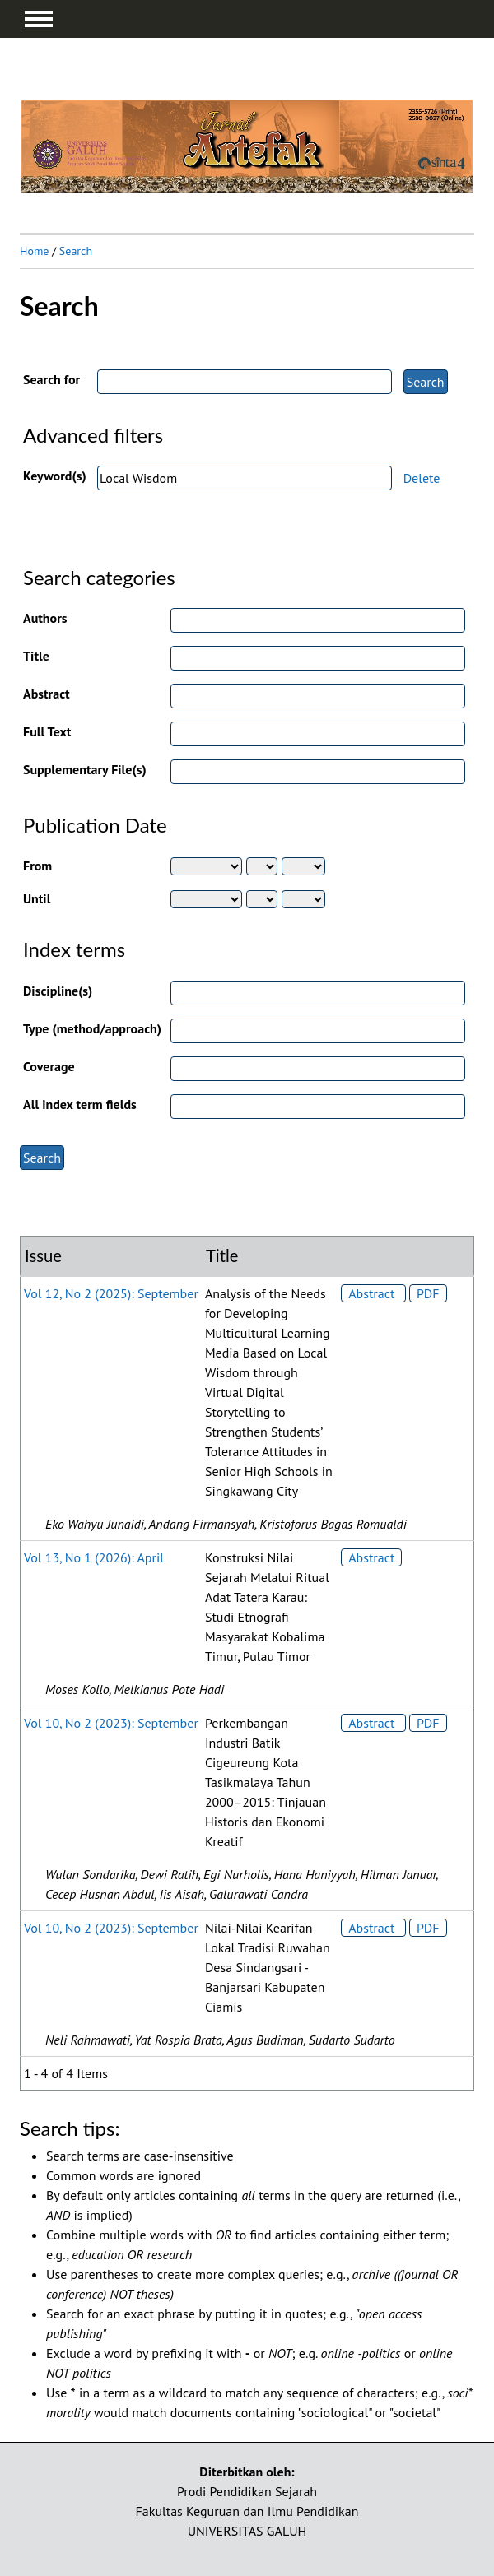 This screenshot has height=2576, width=494. Describe the element at coordinates (49, 1066) in the screenshot. I see `Coverage` at that location.